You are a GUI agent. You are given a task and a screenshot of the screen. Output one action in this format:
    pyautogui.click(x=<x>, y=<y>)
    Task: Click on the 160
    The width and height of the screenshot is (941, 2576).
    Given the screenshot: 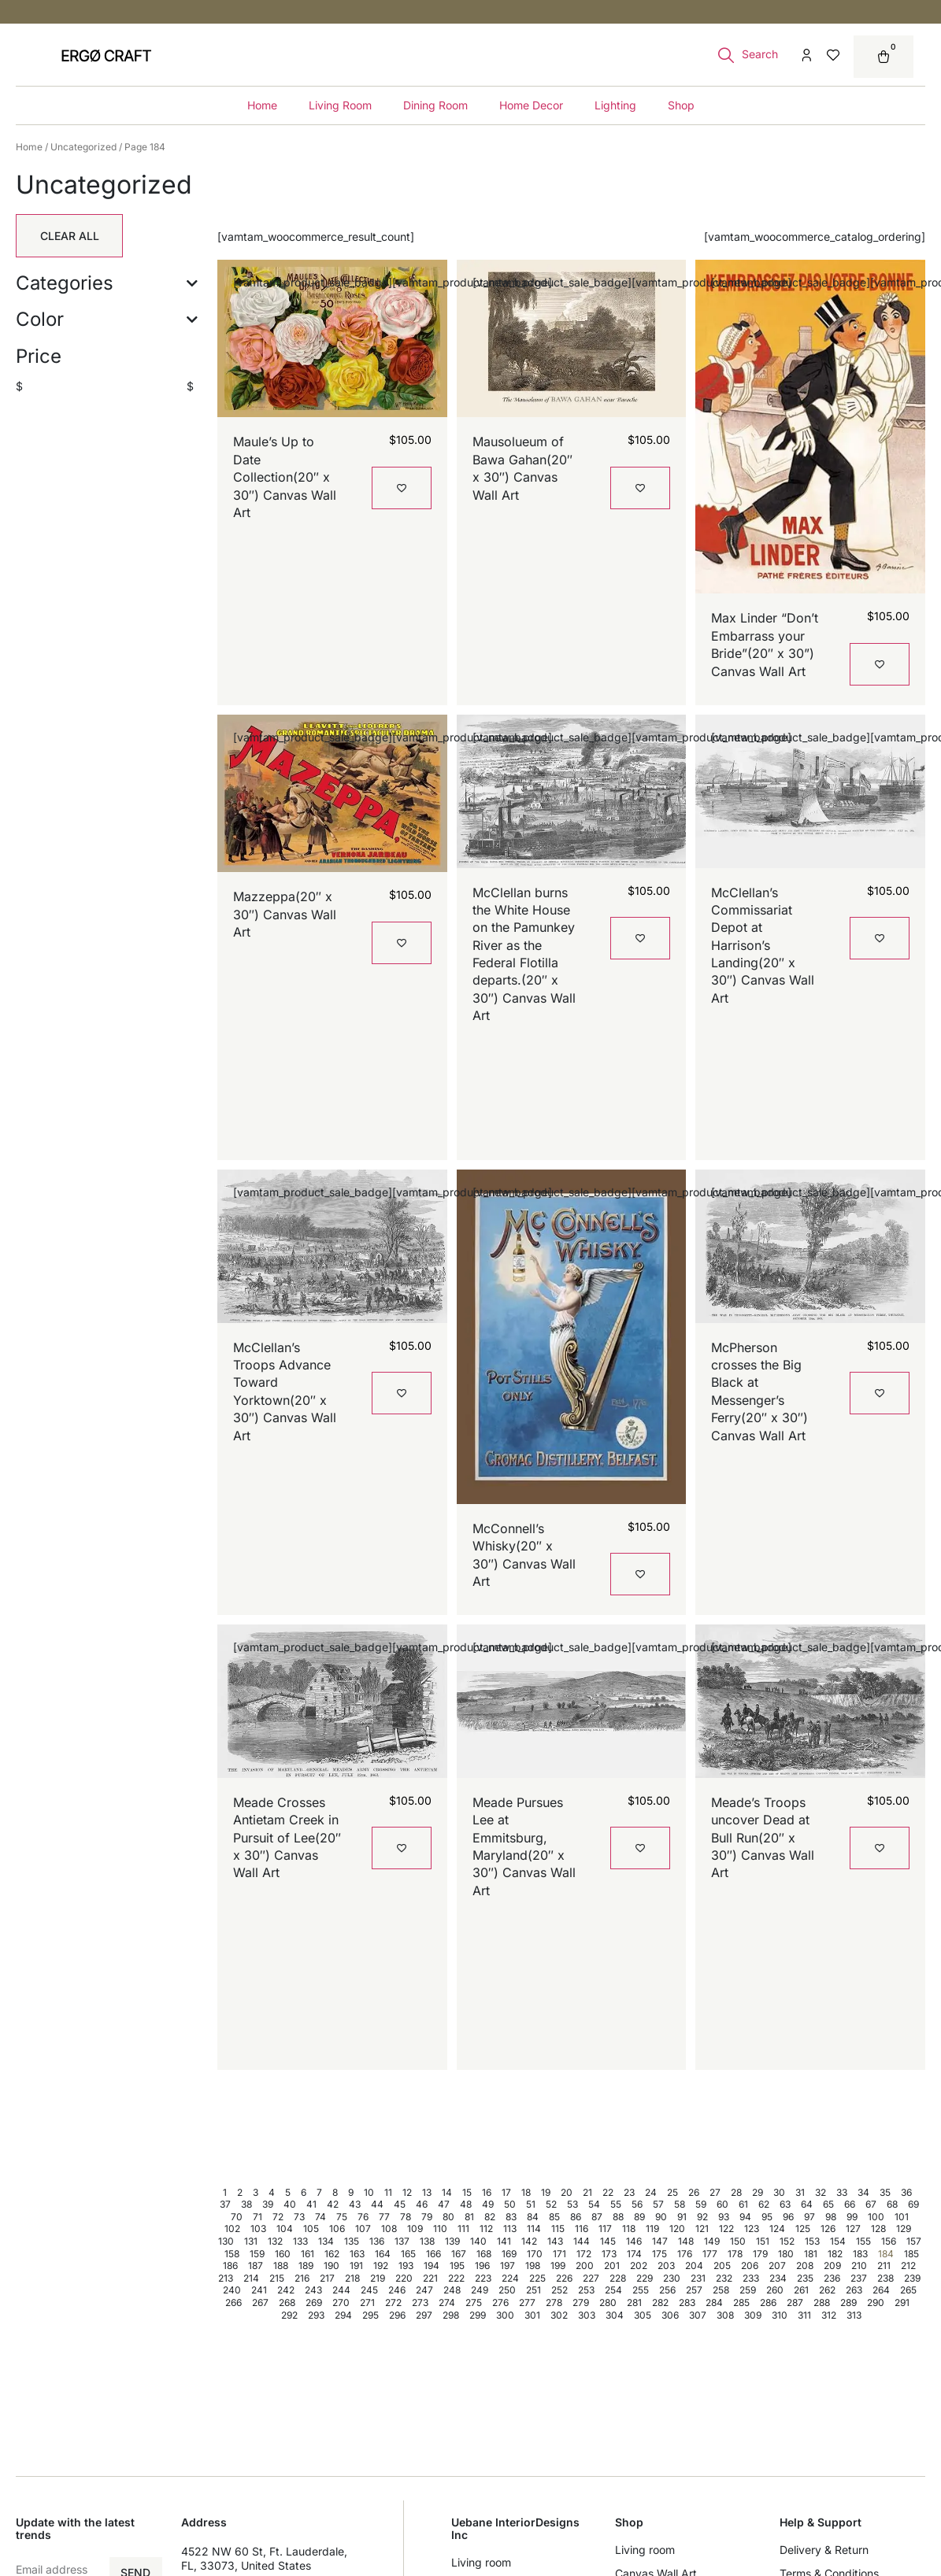 What is the action you would take?
    pyautogui.click(x=283, y=2254)
    